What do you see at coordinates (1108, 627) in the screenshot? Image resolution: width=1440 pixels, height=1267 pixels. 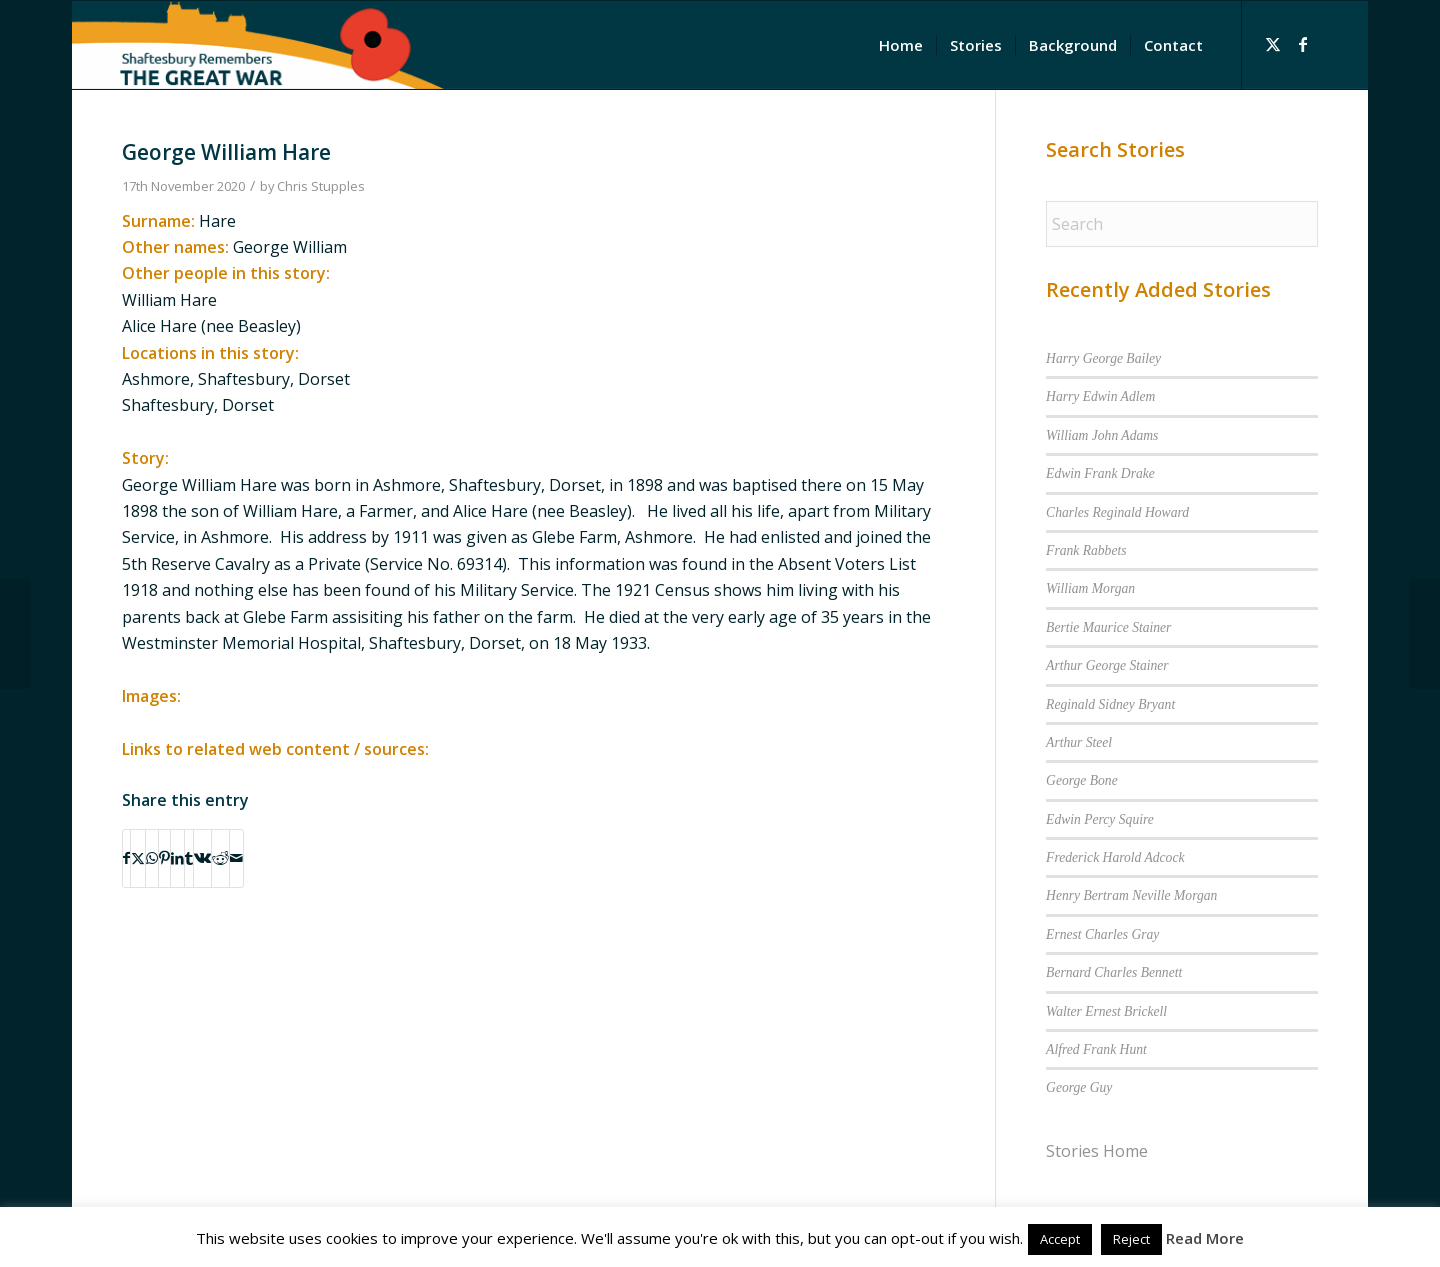 I see `Bertie Maurice Stainer` at bounding box center [1108, 627].